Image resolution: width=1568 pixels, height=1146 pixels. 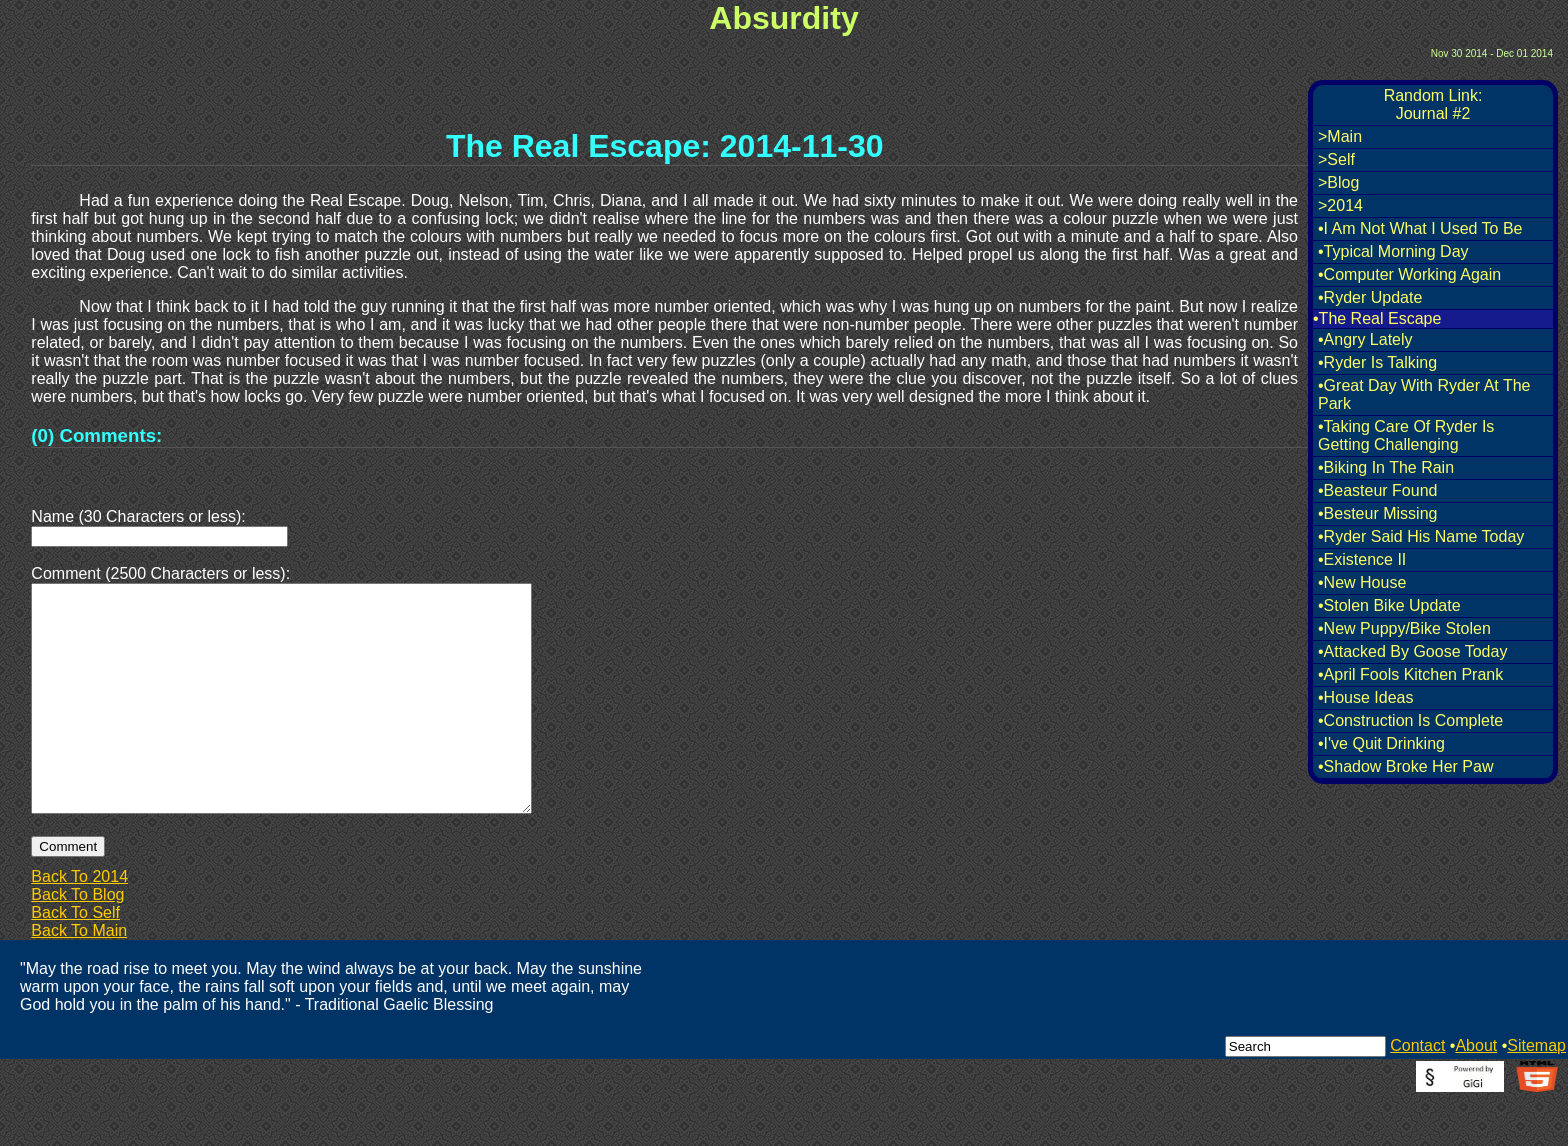 I want to click on •I've Quit Drinking, so click(x=1381, y=743).